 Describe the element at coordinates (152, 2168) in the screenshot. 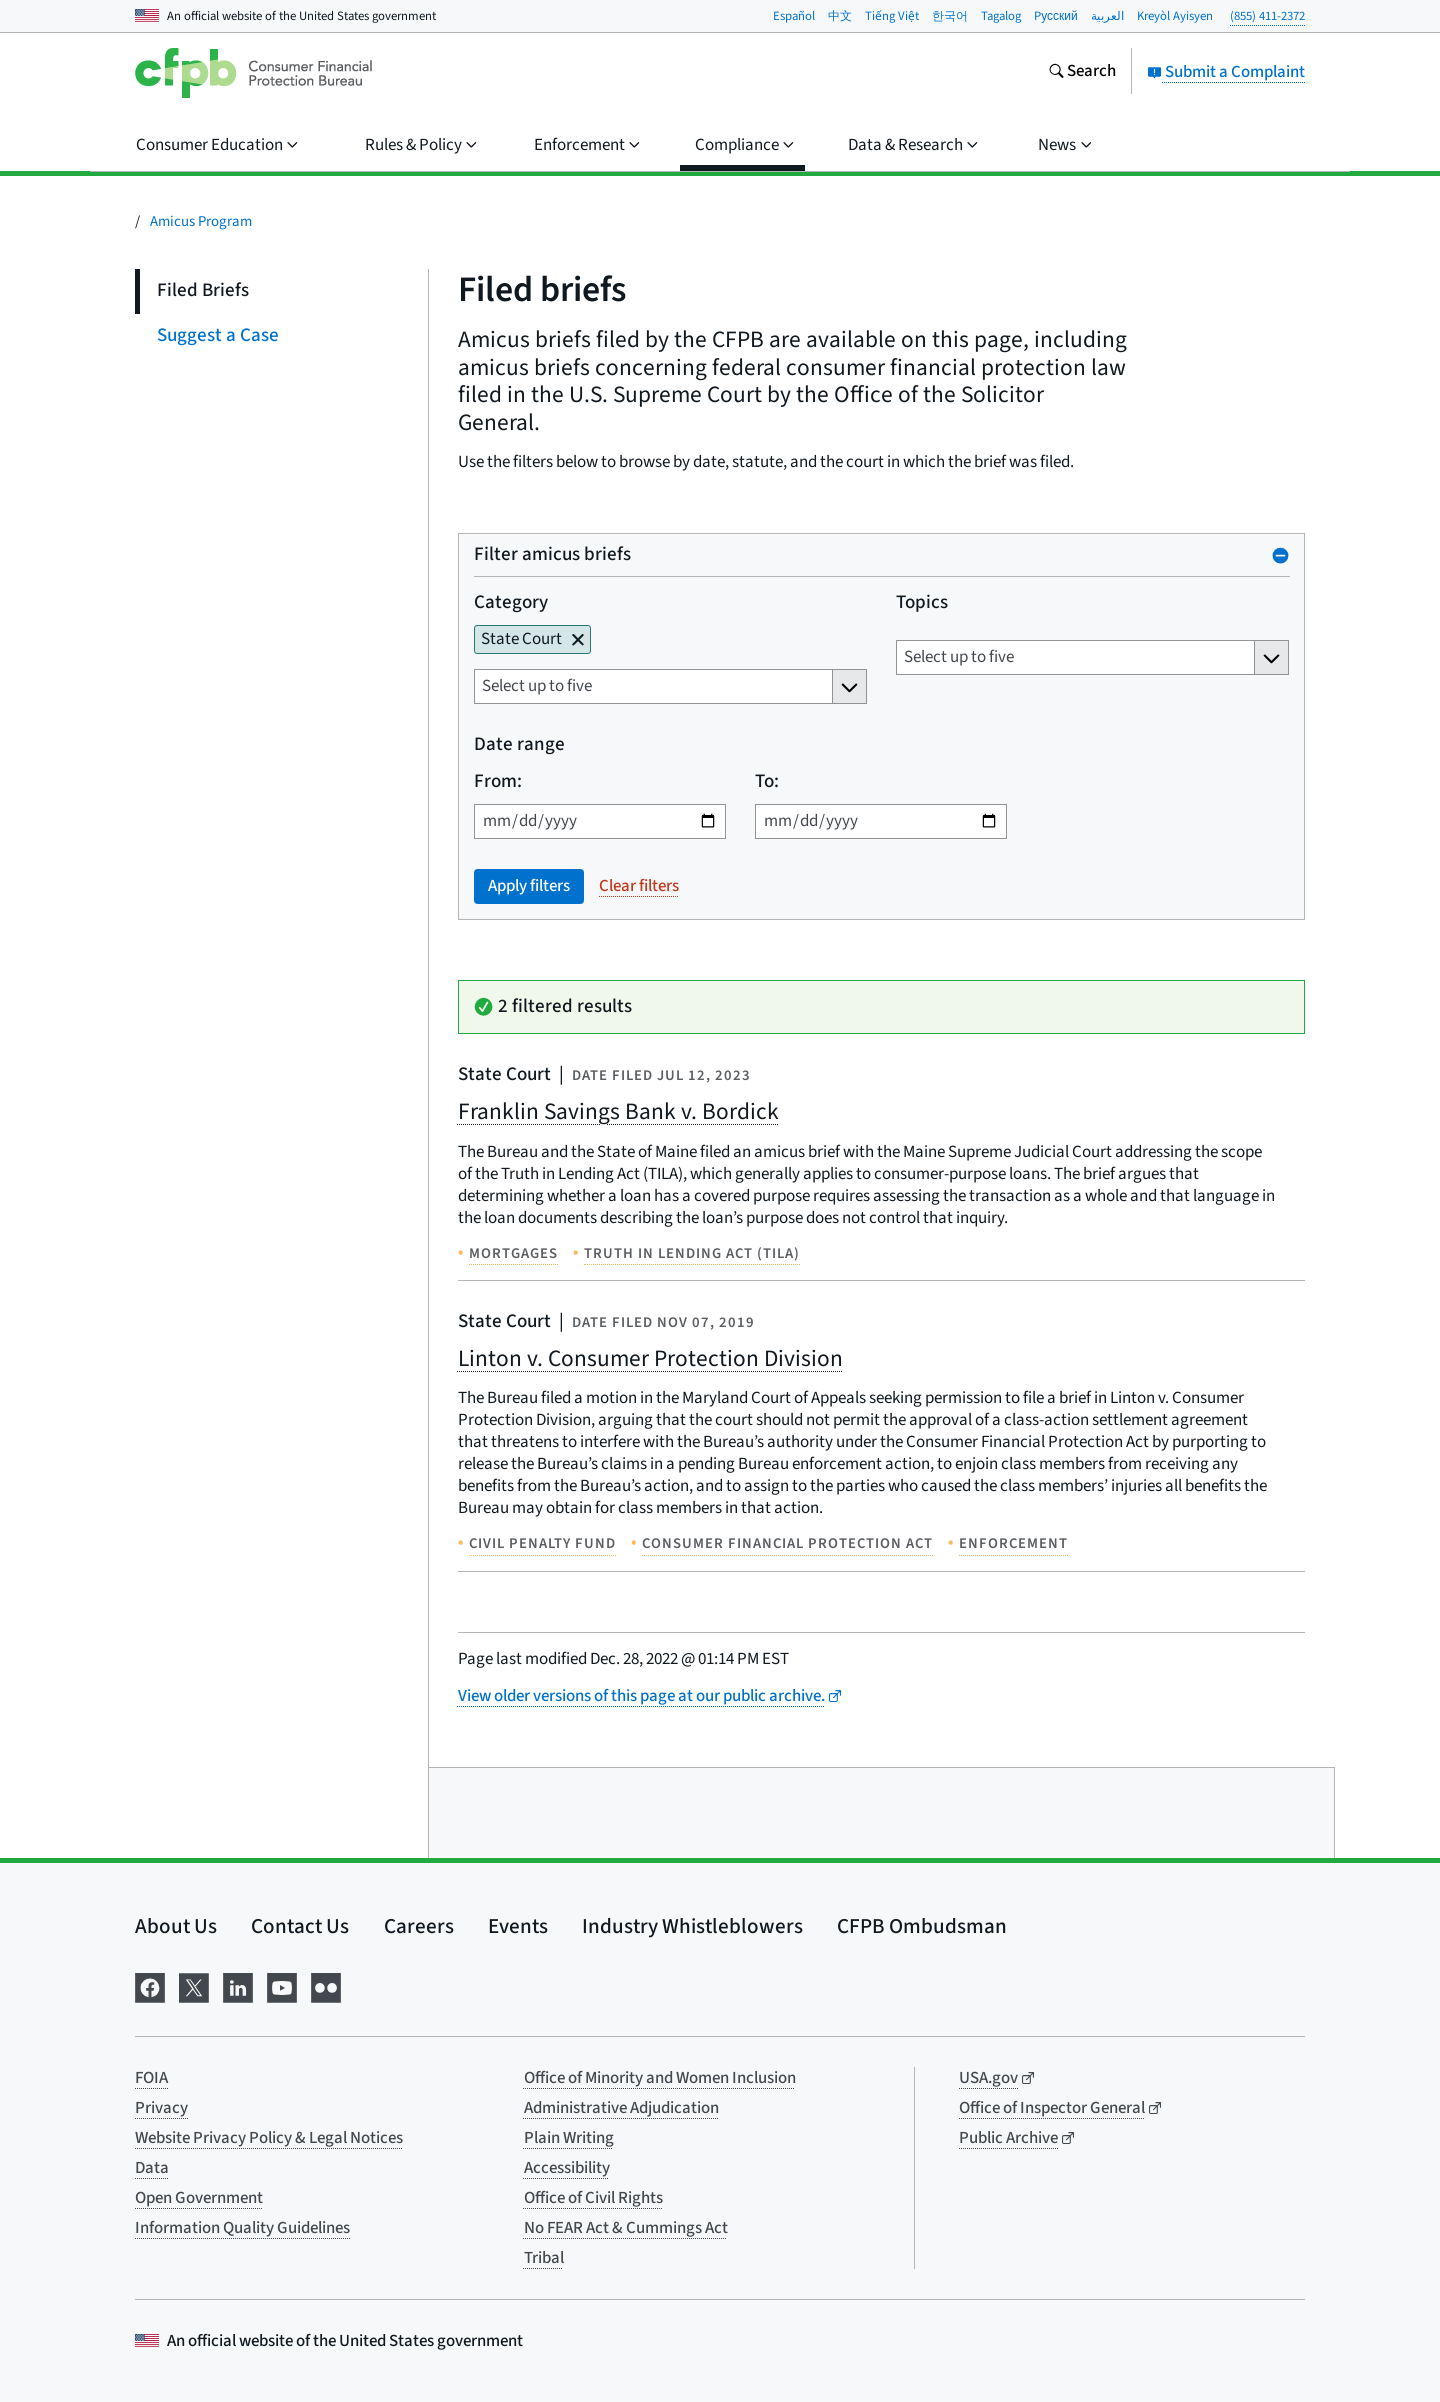

I see `Data` at that location.